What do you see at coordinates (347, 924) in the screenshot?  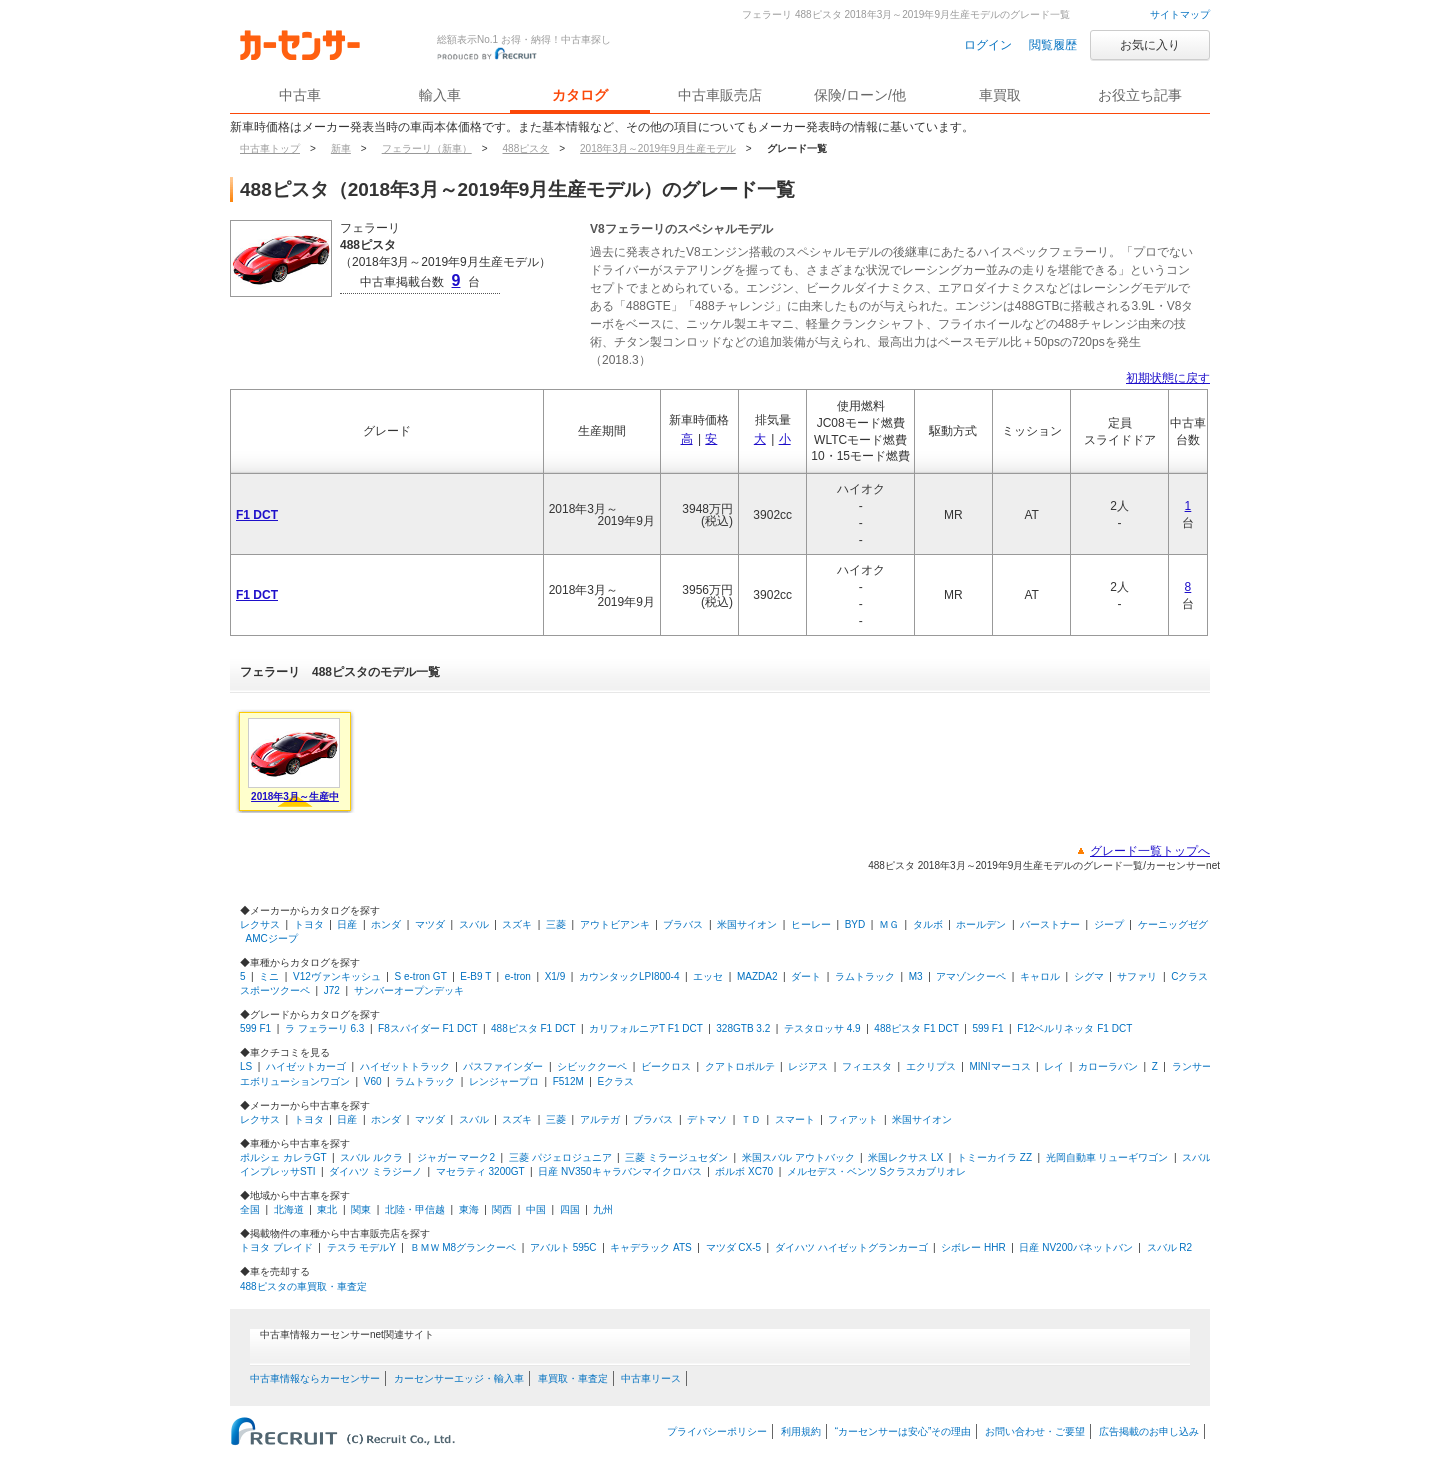 I see `日産` at bounding box center [347, 924].